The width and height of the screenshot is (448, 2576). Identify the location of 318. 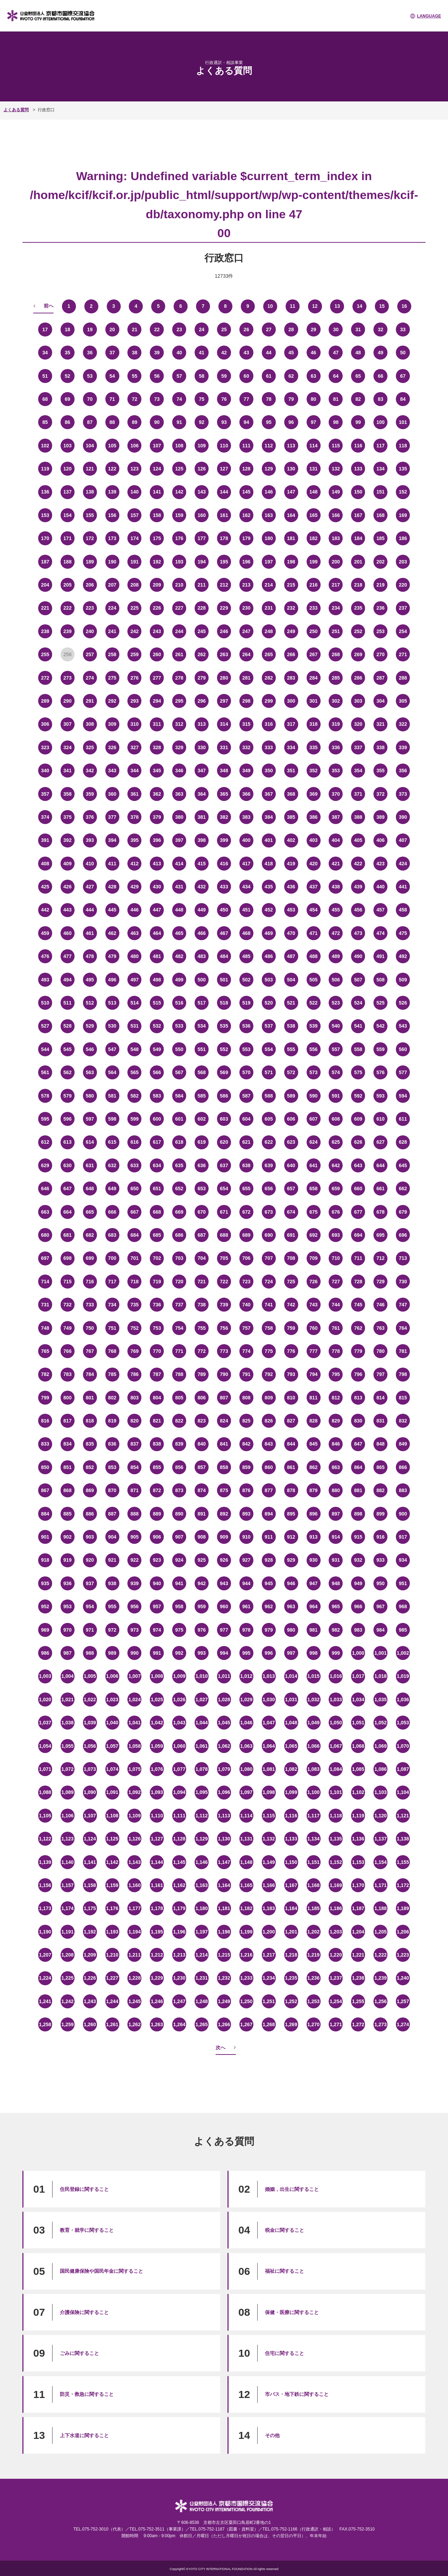
(313, 724).